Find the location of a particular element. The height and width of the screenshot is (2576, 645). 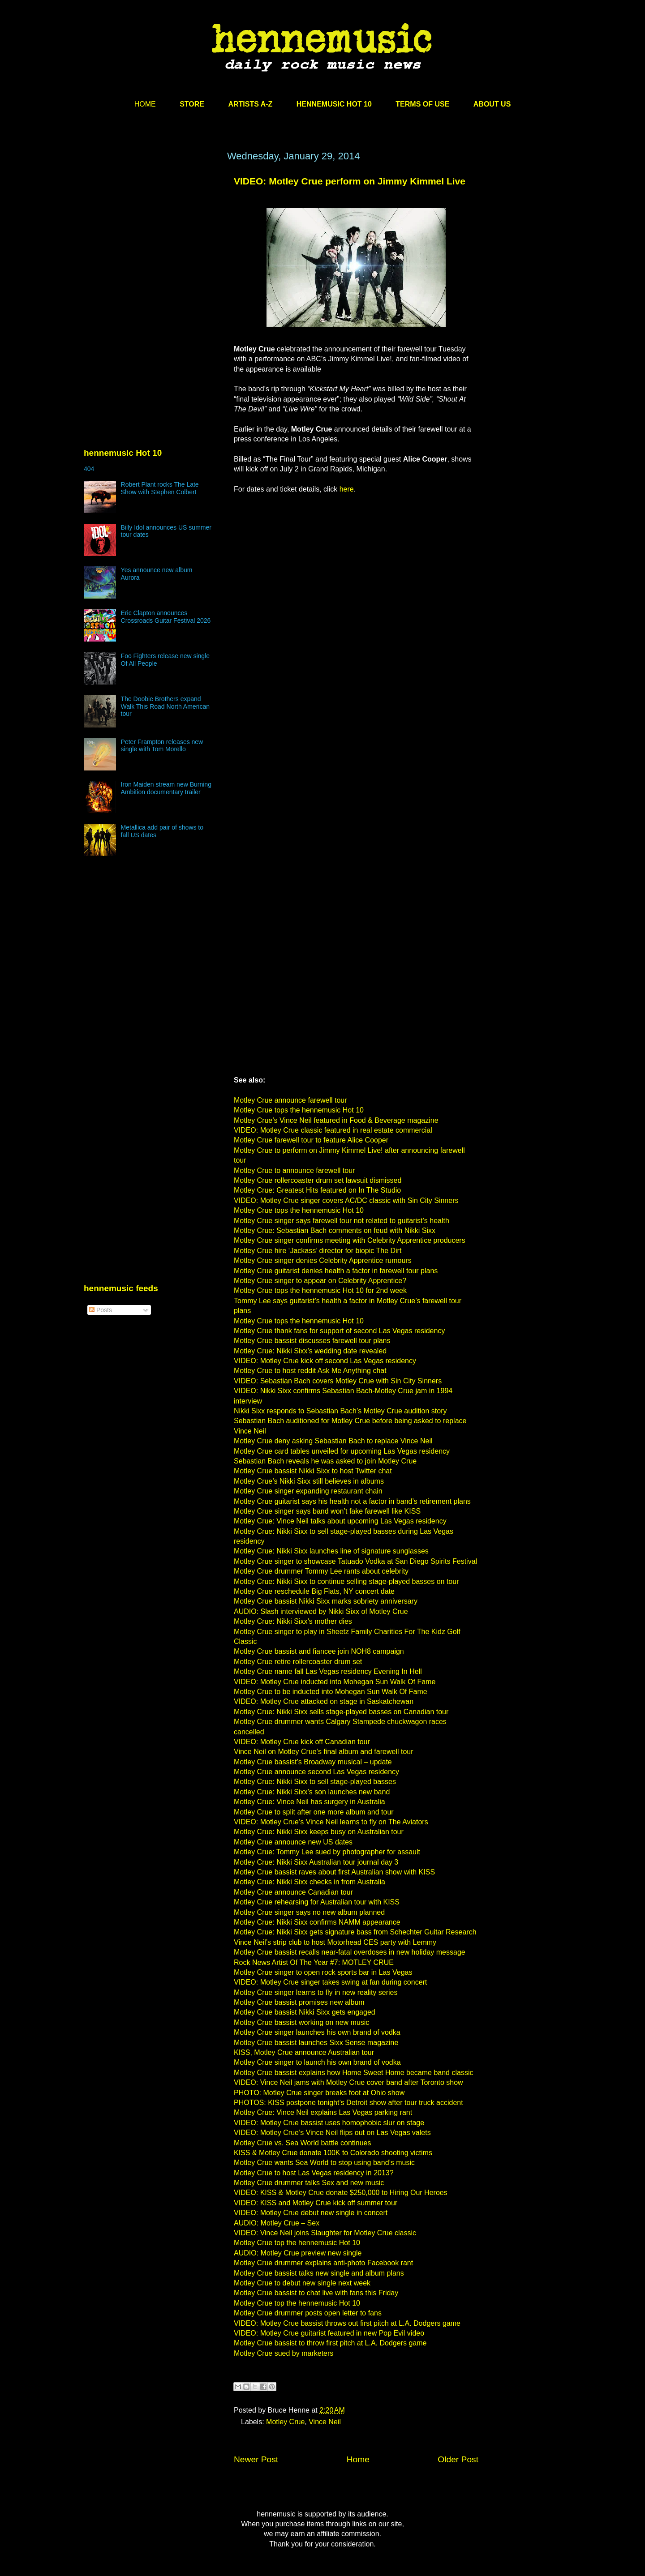

Motley Crue bassist to chat live with fans this Friday is located at coordinates (316, 2293).